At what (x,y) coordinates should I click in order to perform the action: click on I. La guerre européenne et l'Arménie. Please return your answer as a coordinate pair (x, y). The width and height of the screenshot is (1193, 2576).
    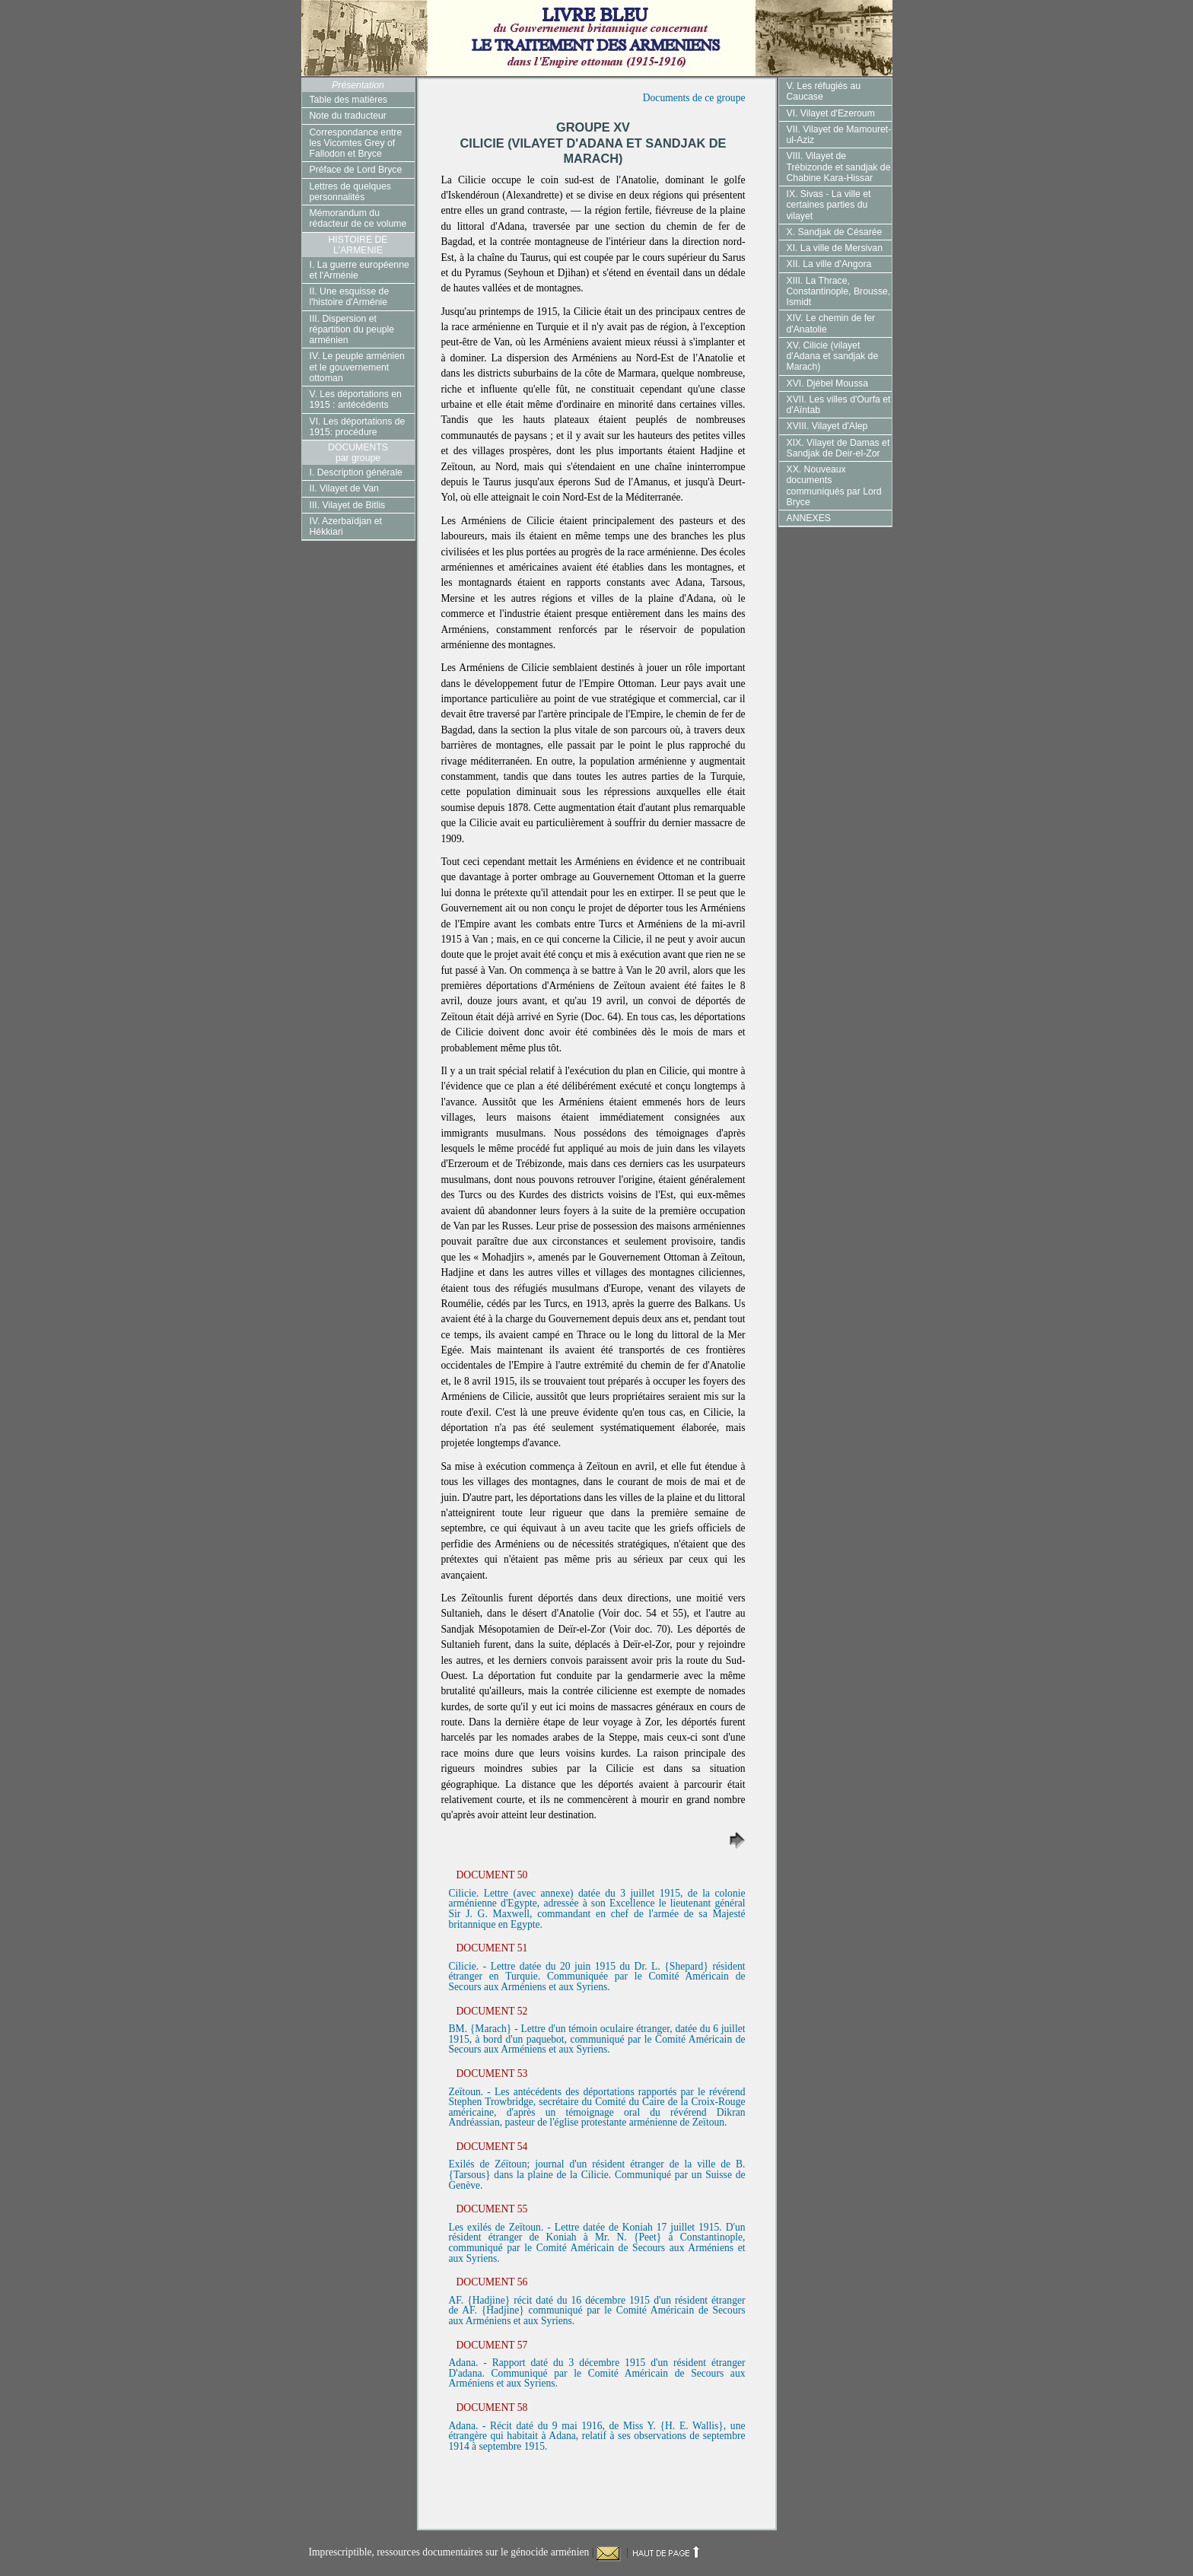
    Looking at the image, I should click on (359, 270).